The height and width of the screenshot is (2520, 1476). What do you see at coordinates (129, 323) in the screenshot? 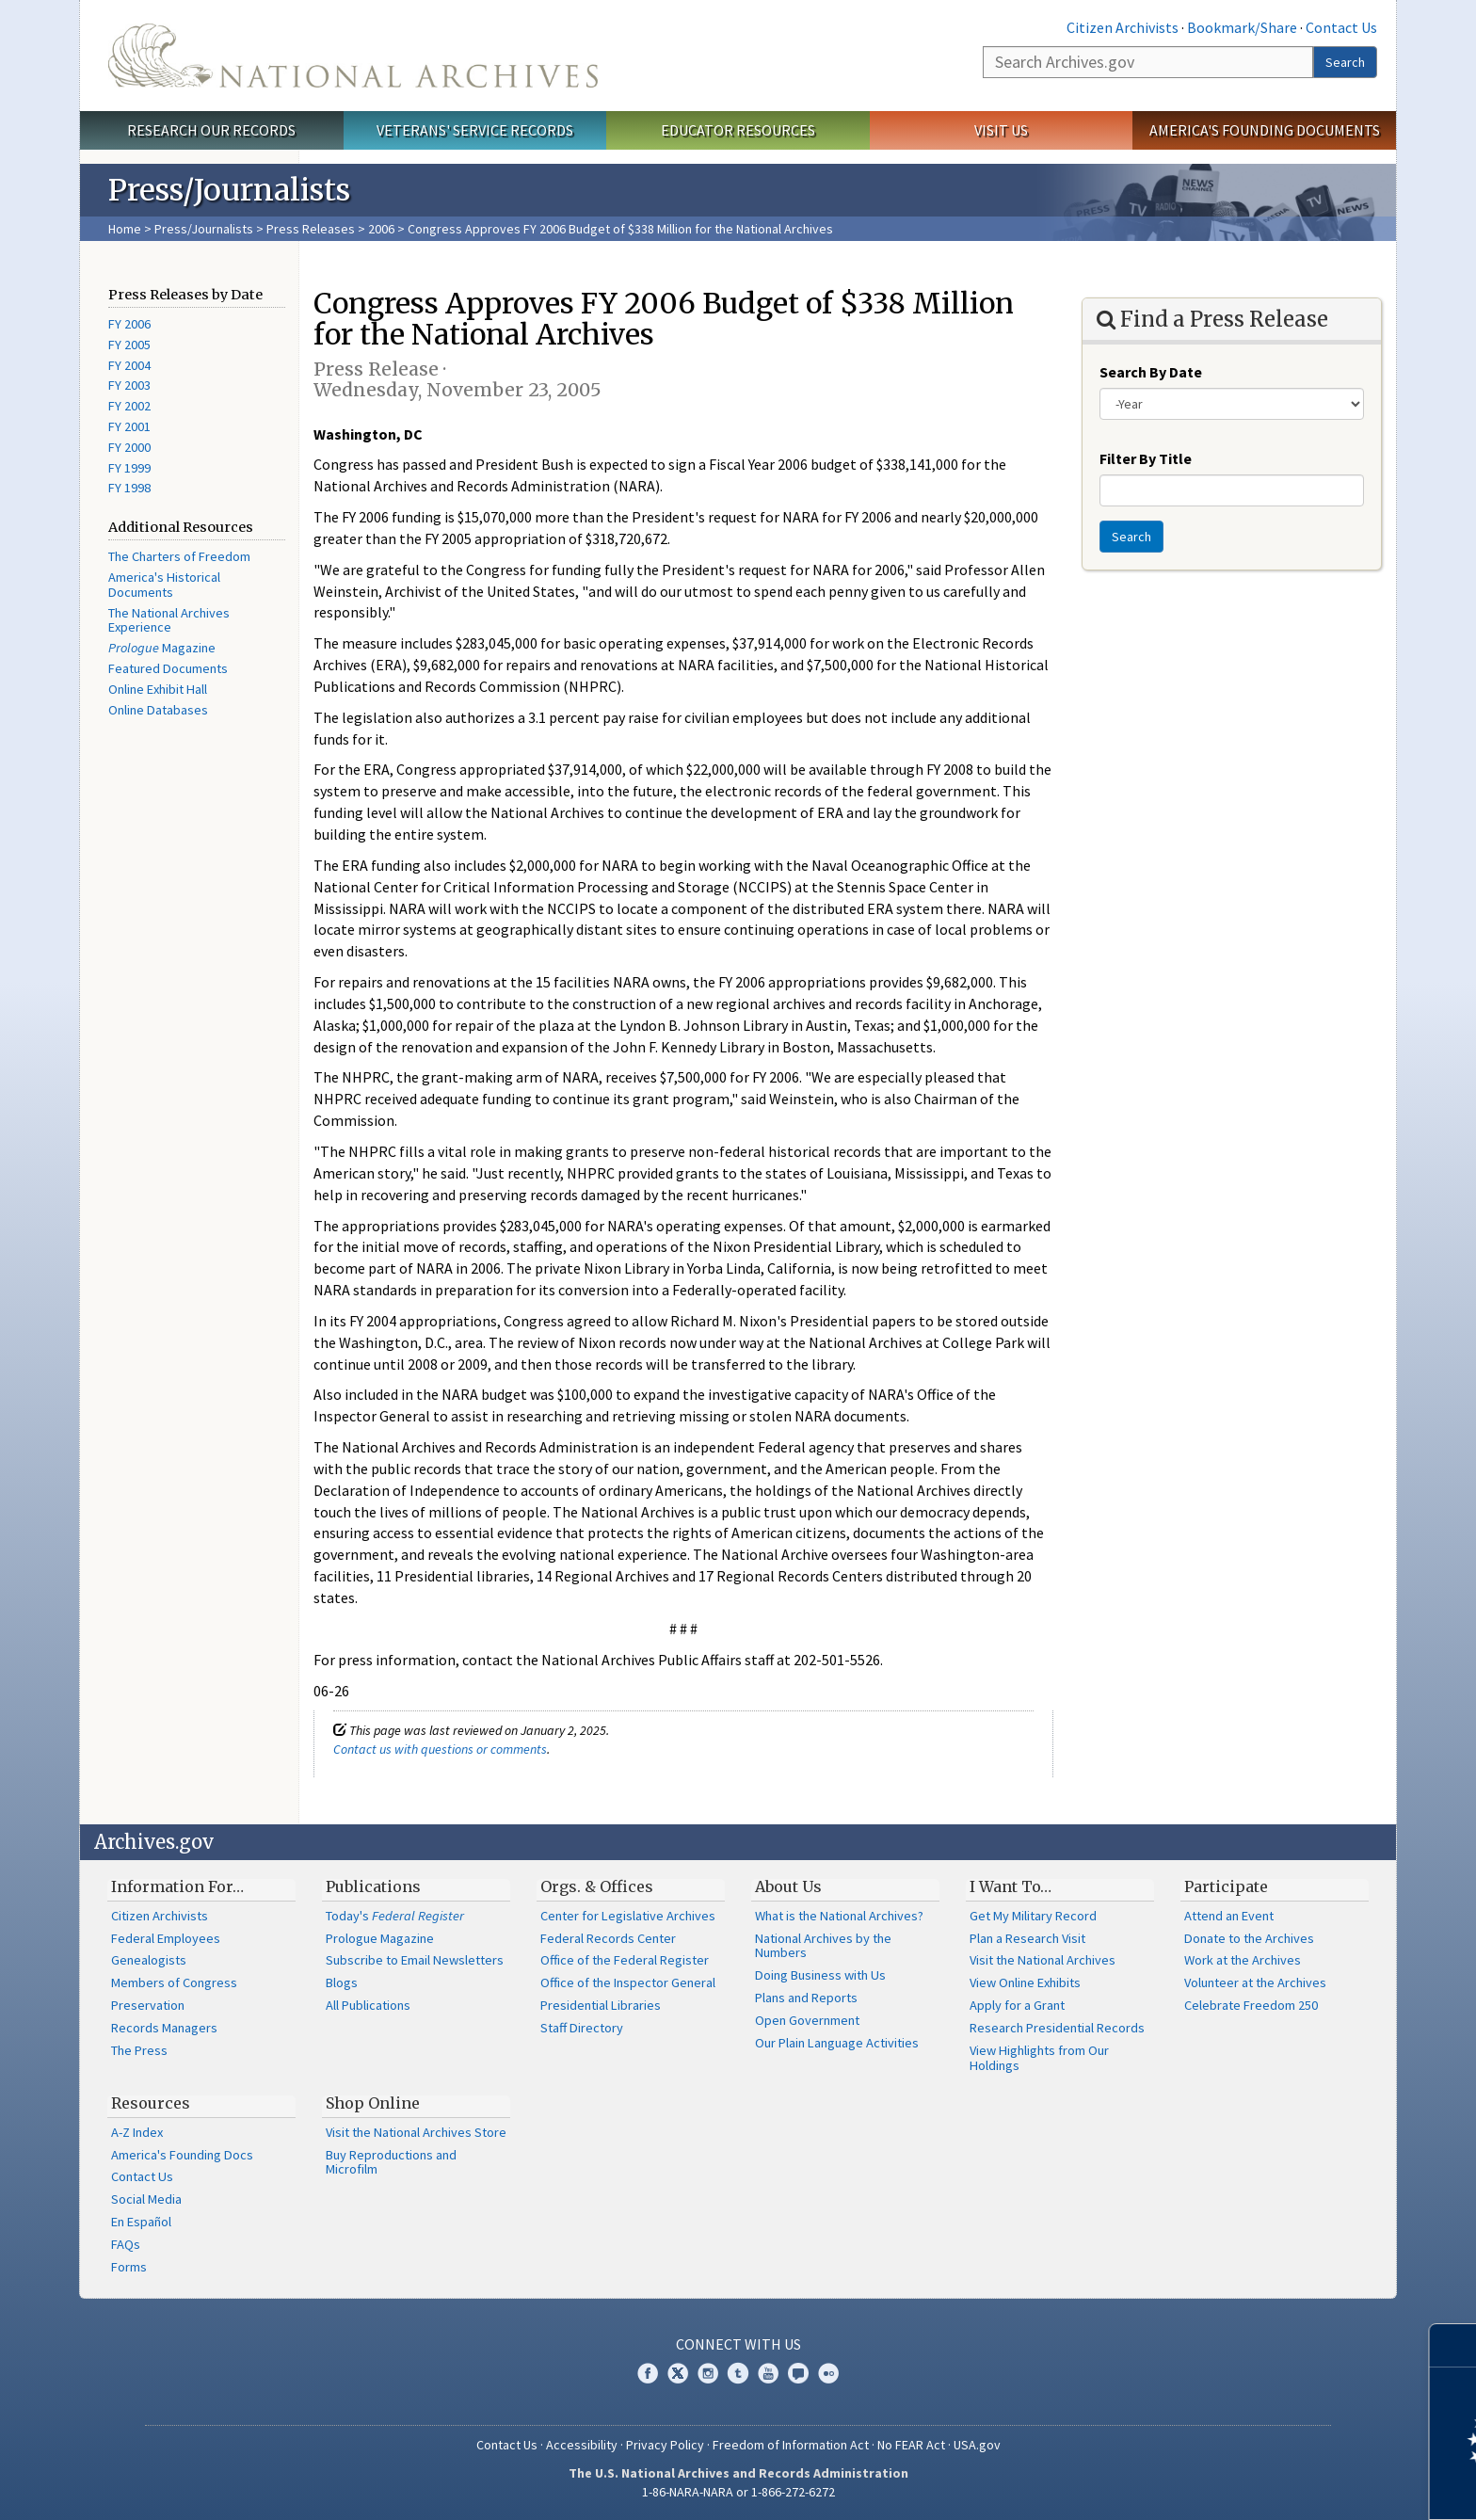
I see `FY 2006` at bounding box center [129, 323].